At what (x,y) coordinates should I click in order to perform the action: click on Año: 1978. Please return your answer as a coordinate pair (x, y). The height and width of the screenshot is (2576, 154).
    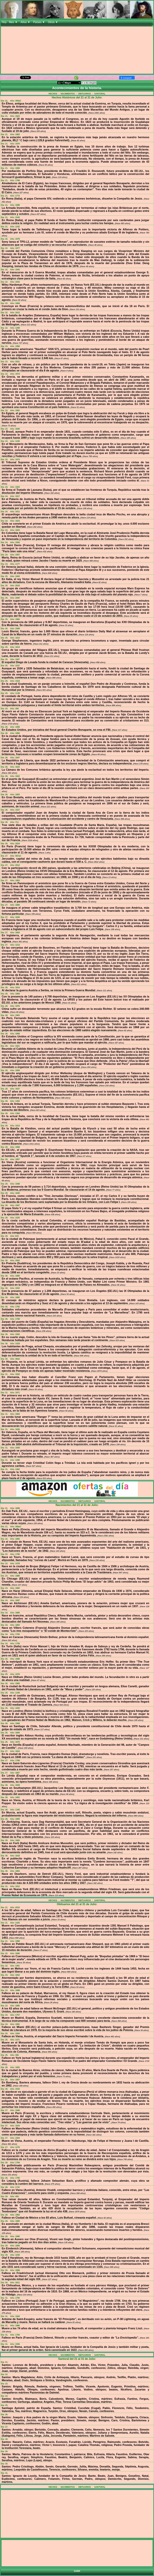
    Looking at the image, I should click on (15, 1674).